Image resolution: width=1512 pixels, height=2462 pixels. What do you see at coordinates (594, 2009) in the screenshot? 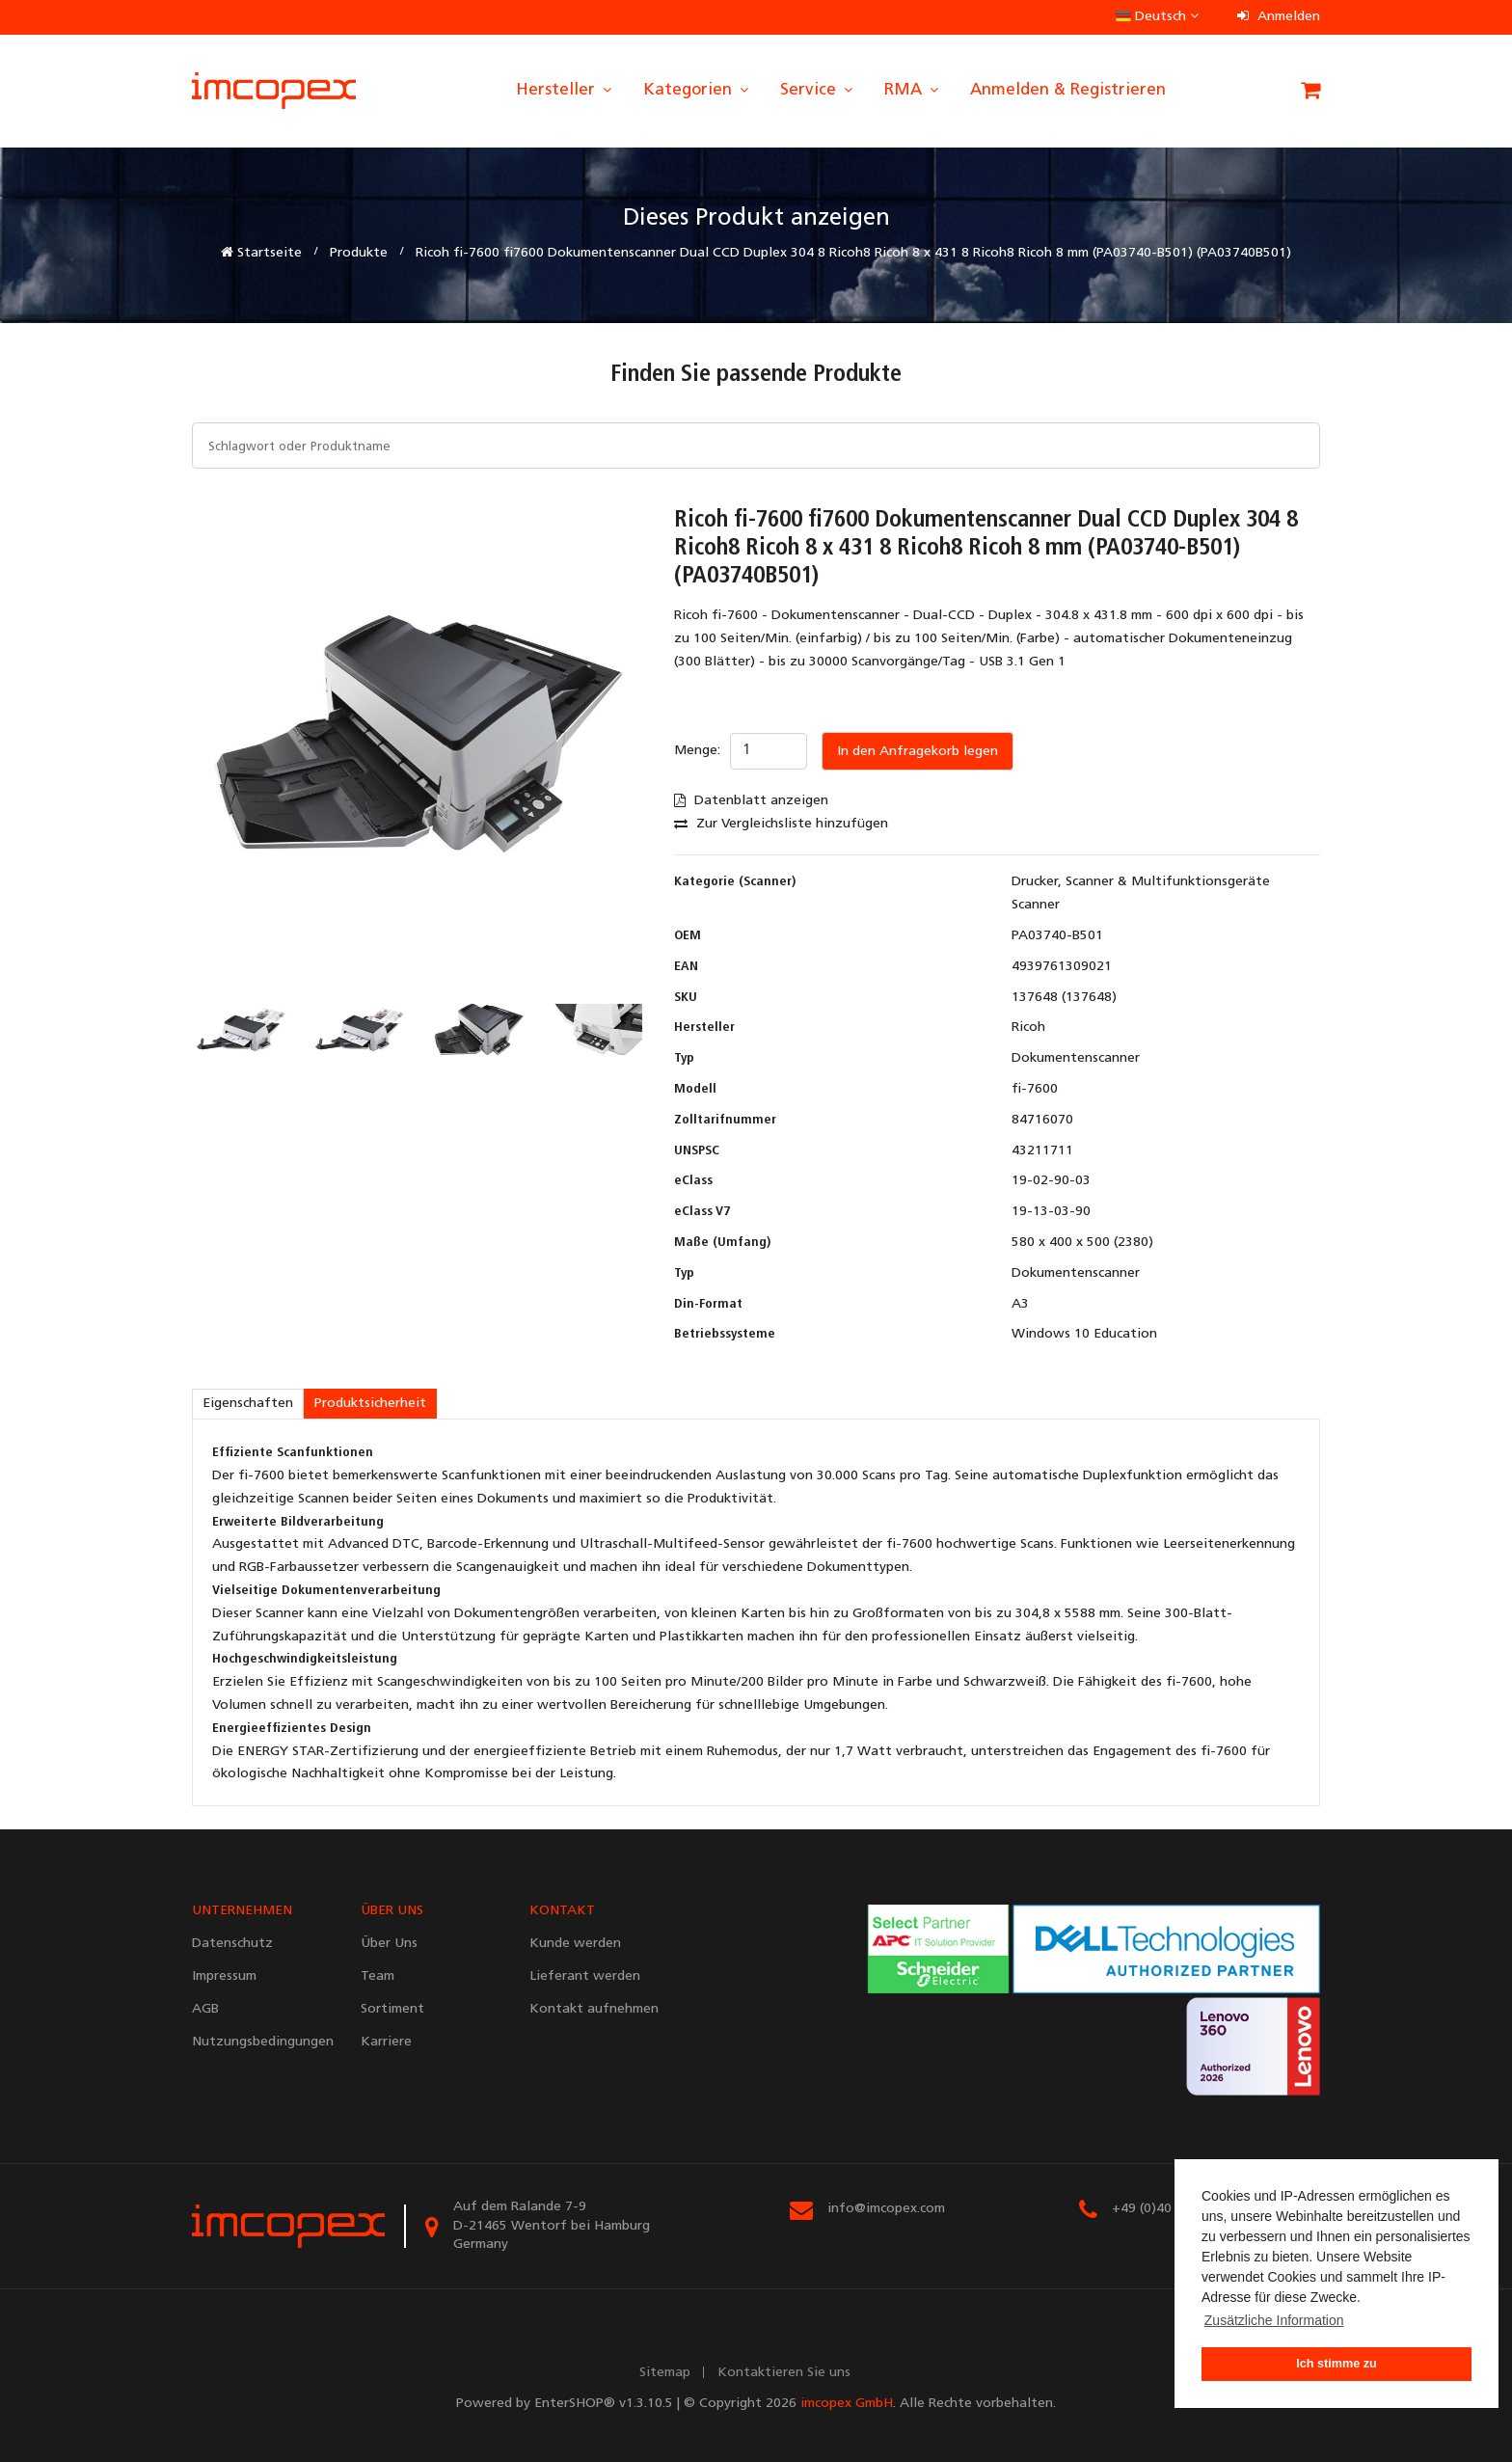
I see `Kontakt aufnehmen` at bounding box center [594, 2009].